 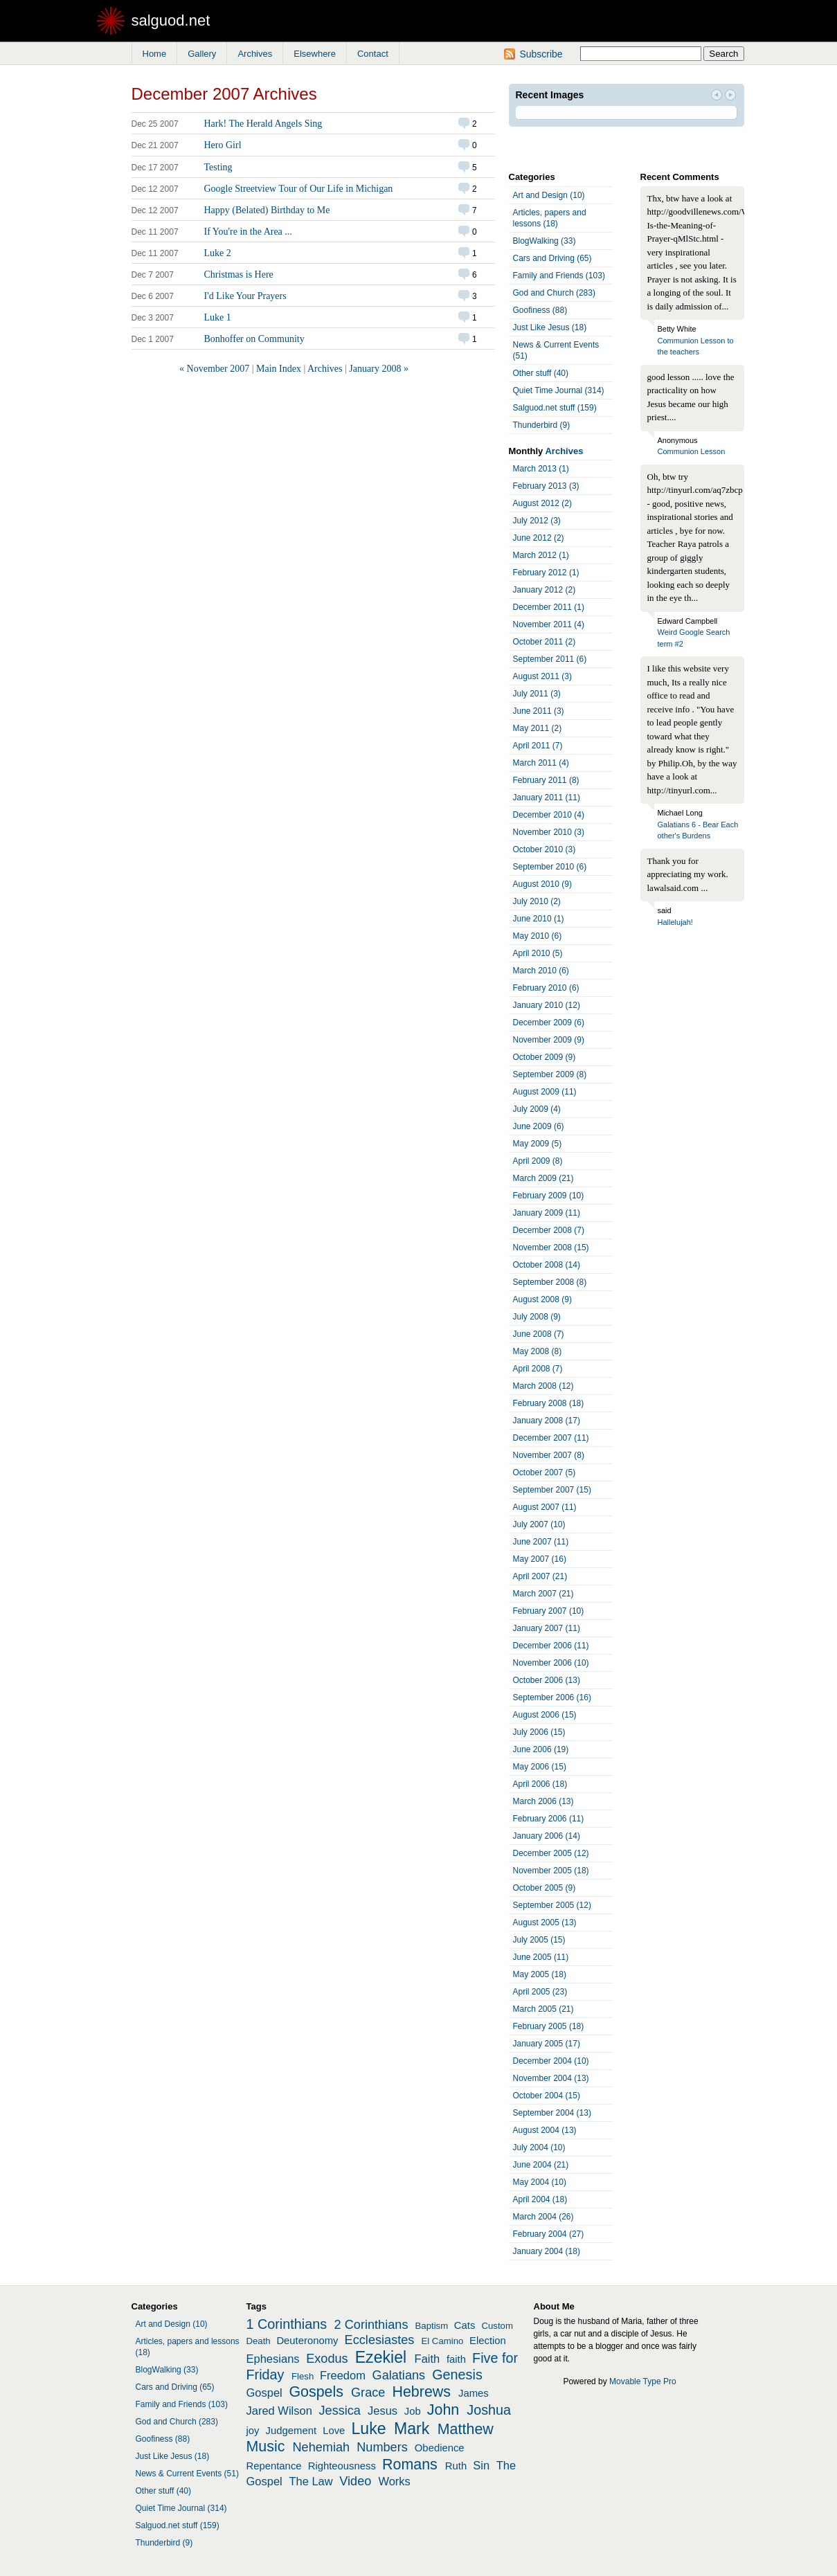 I want to click on James, so click(x=473, y=2393).